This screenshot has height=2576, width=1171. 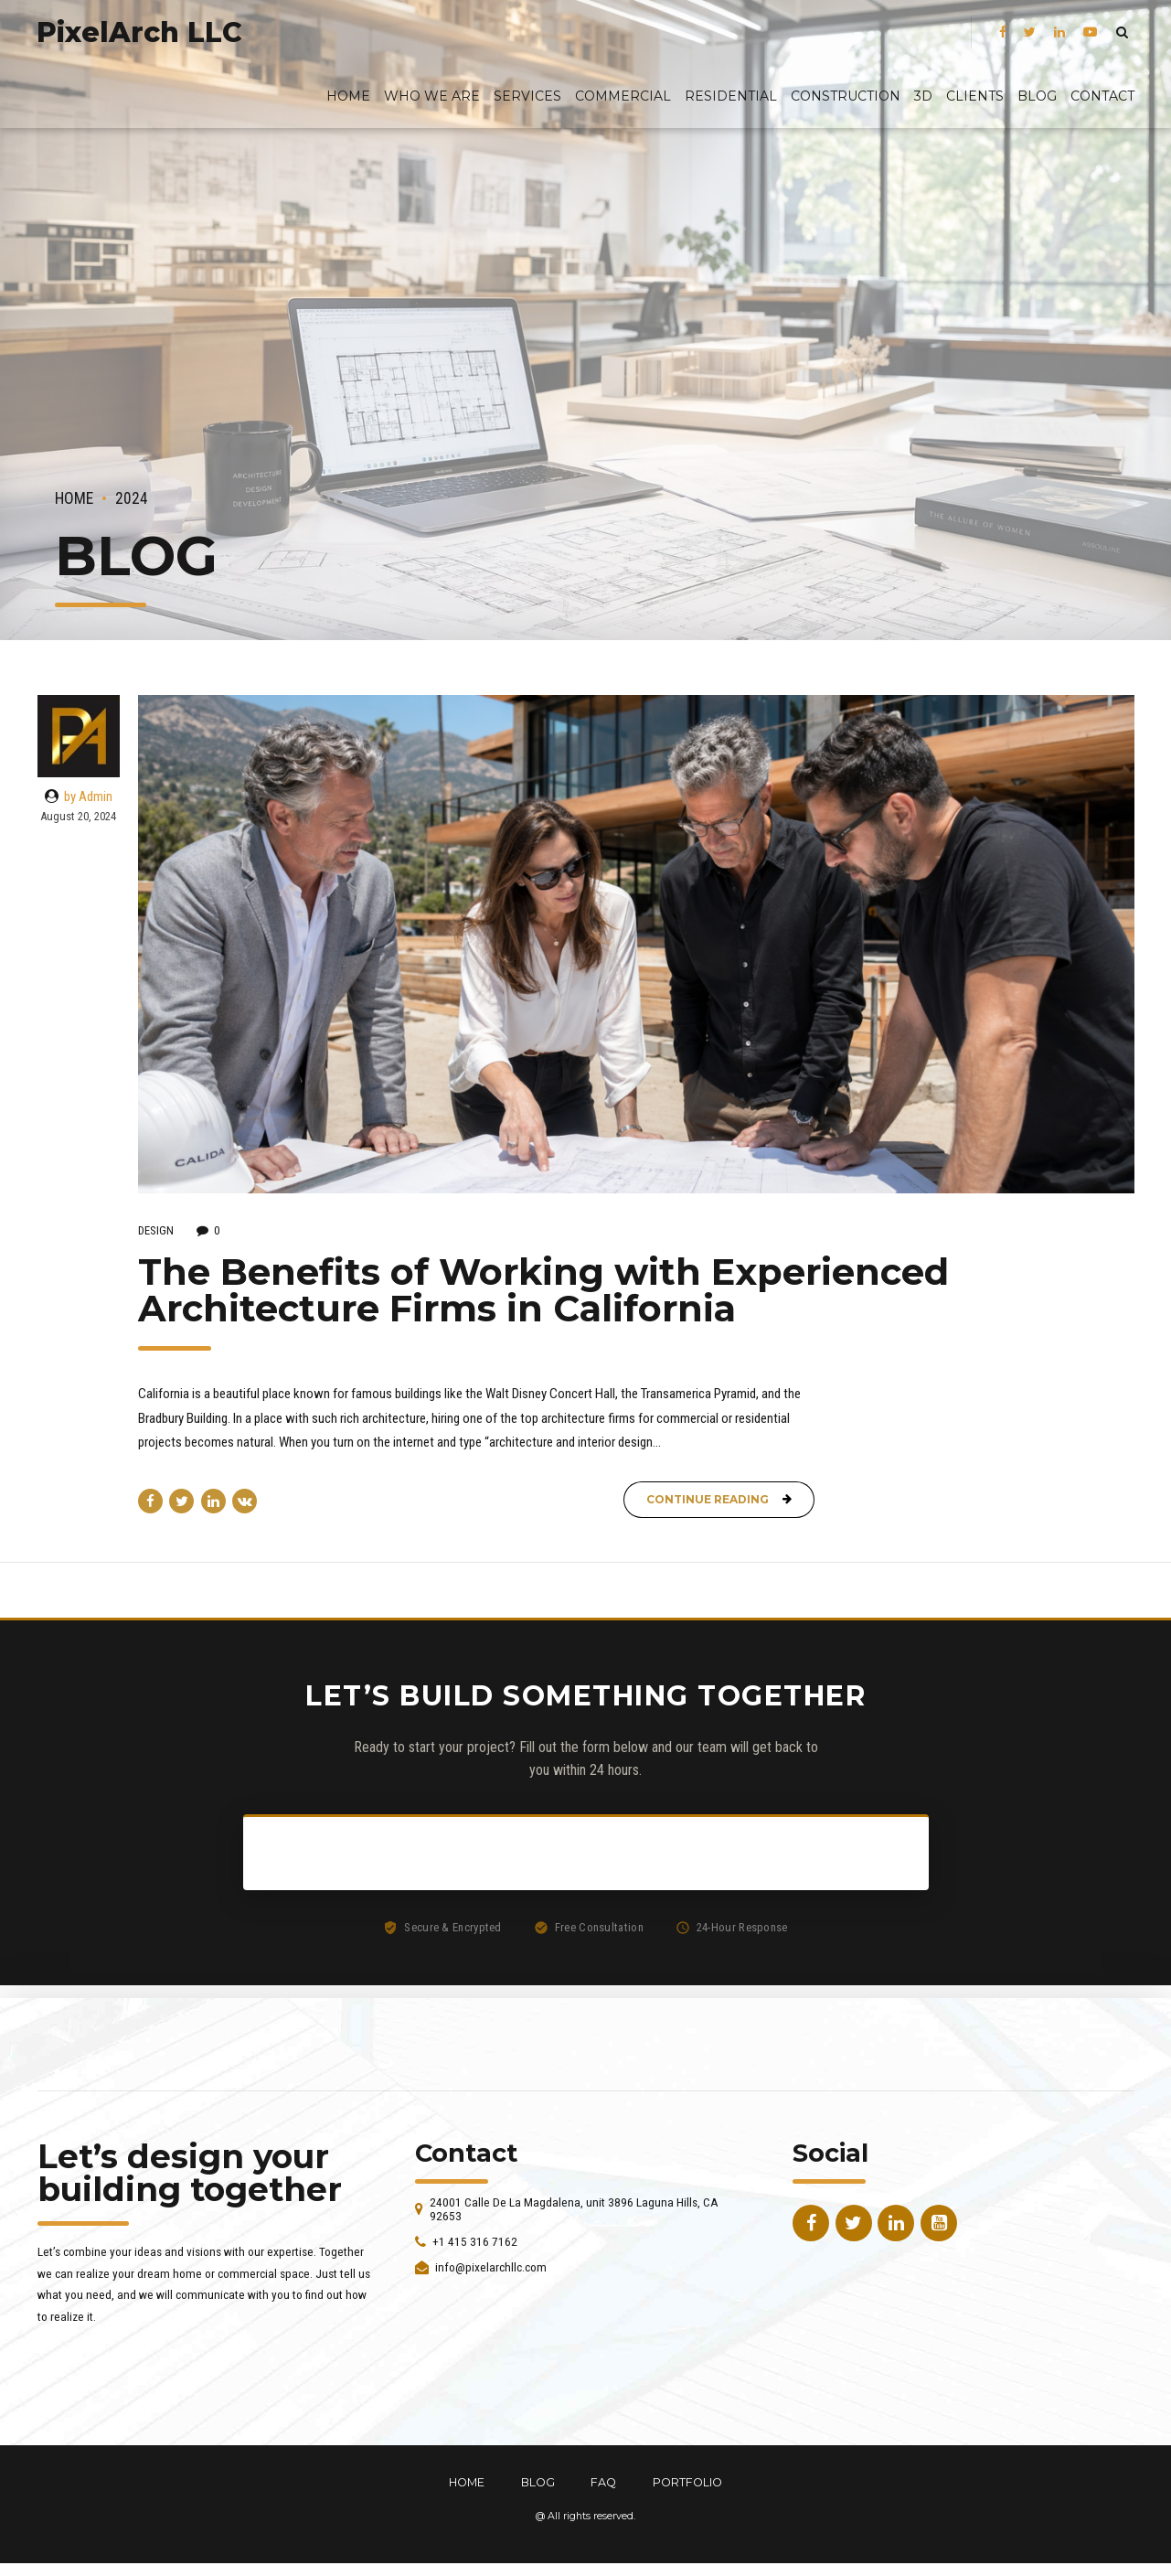 I want to click on Clients, so click(x=975, y=96).